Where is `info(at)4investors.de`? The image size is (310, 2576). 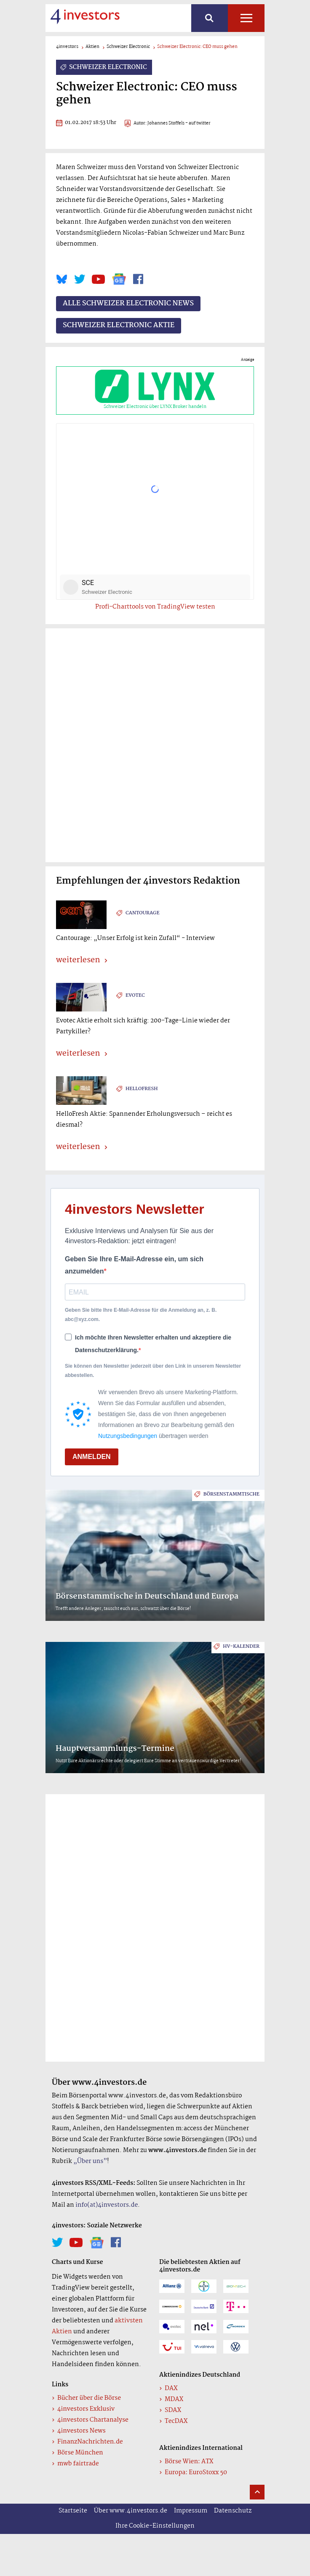 info(at)4investors.de is located at coordinates (106, 2205).